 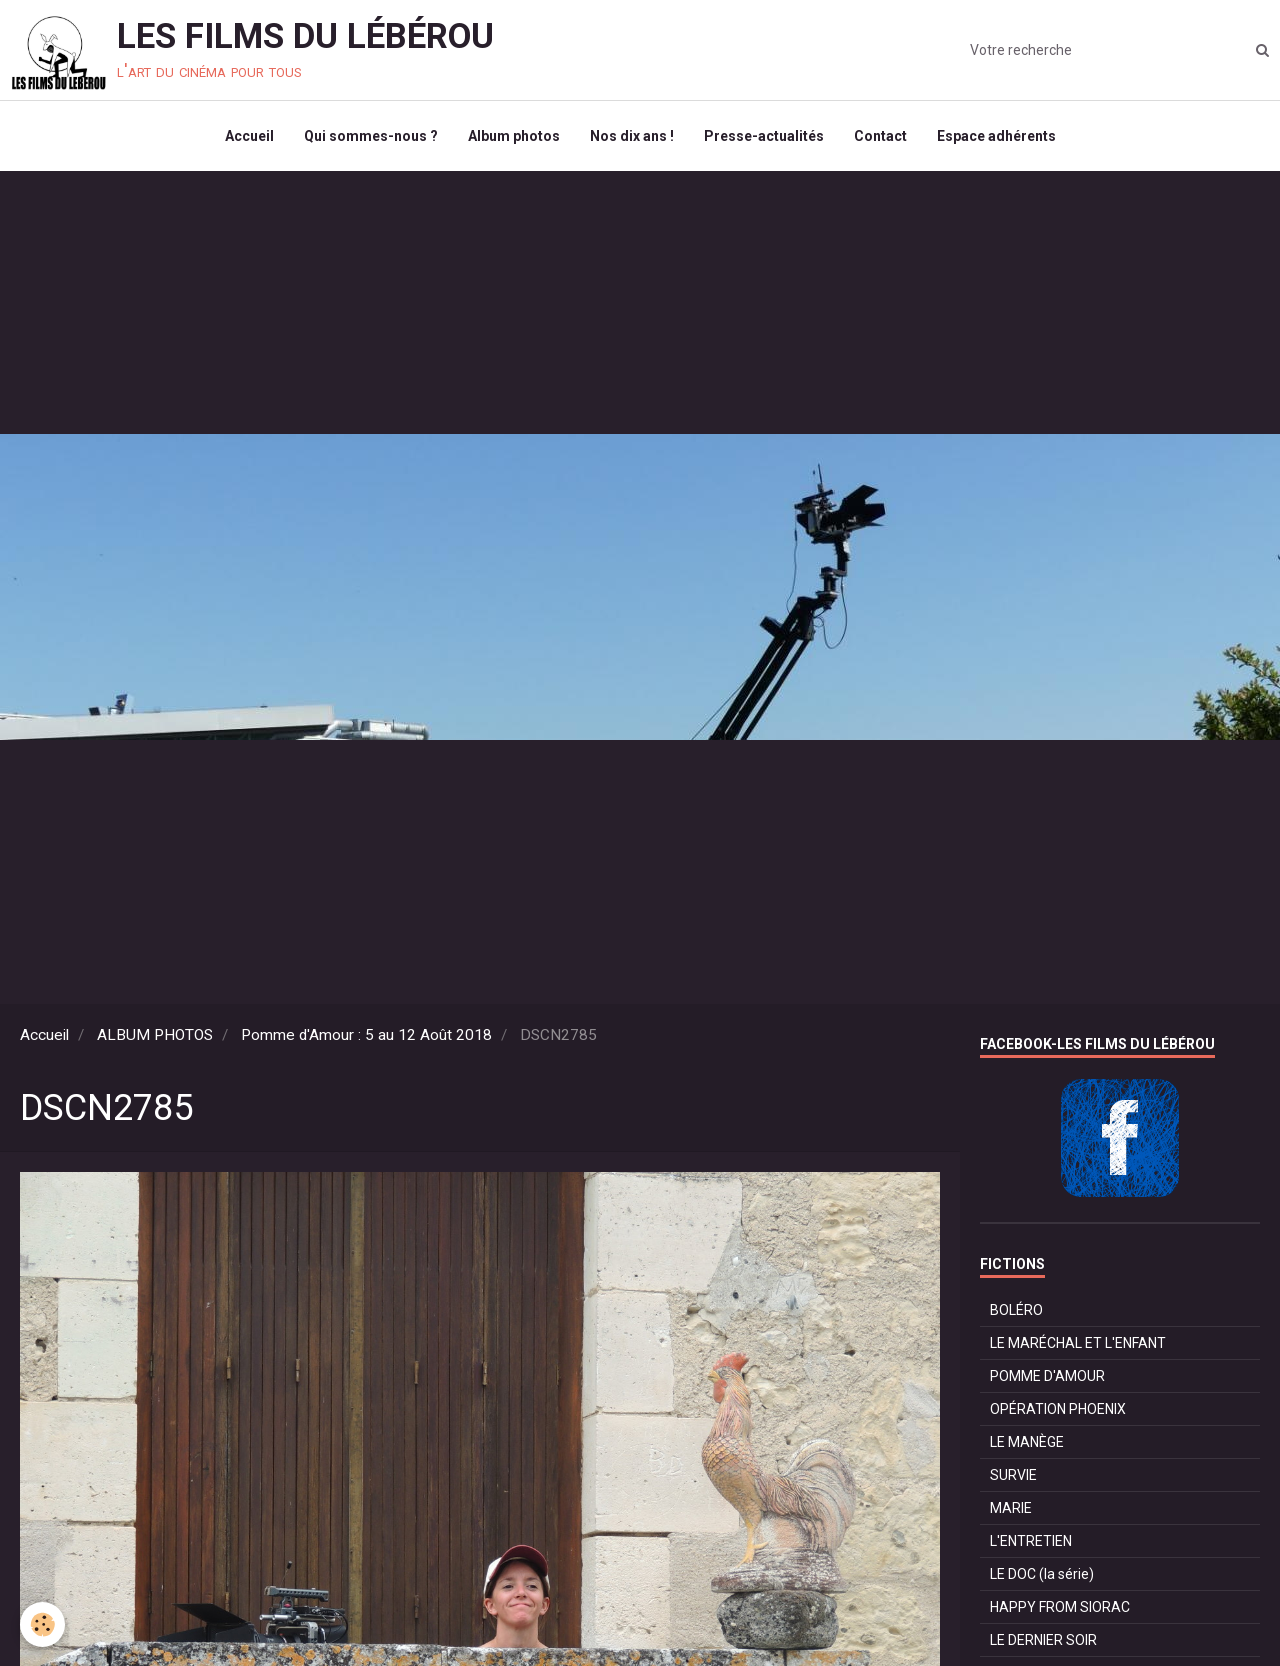 What do you see at coordinates (996, 136) in the screenshot?
I see `Espace adhérents` at bounding box center [996, 136].